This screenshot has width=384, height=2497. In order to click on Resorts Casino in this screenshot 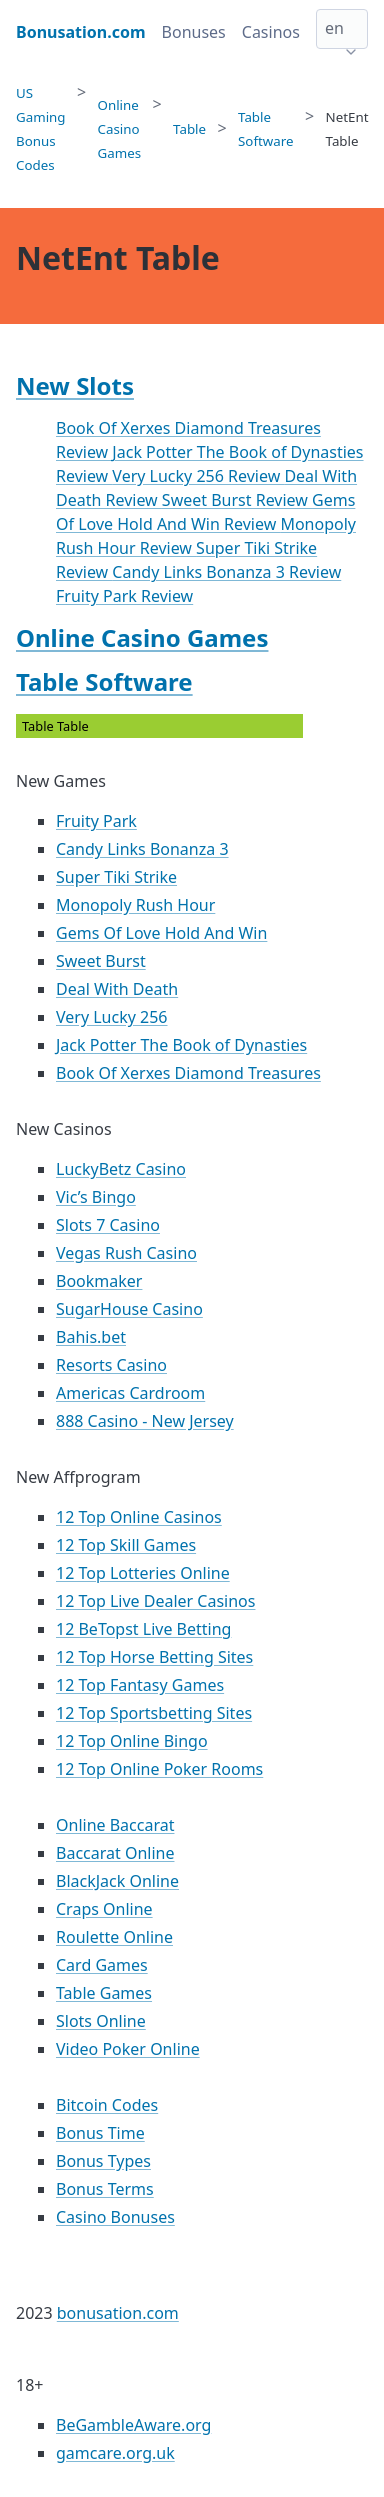, I will do `click(111, 1365)`.